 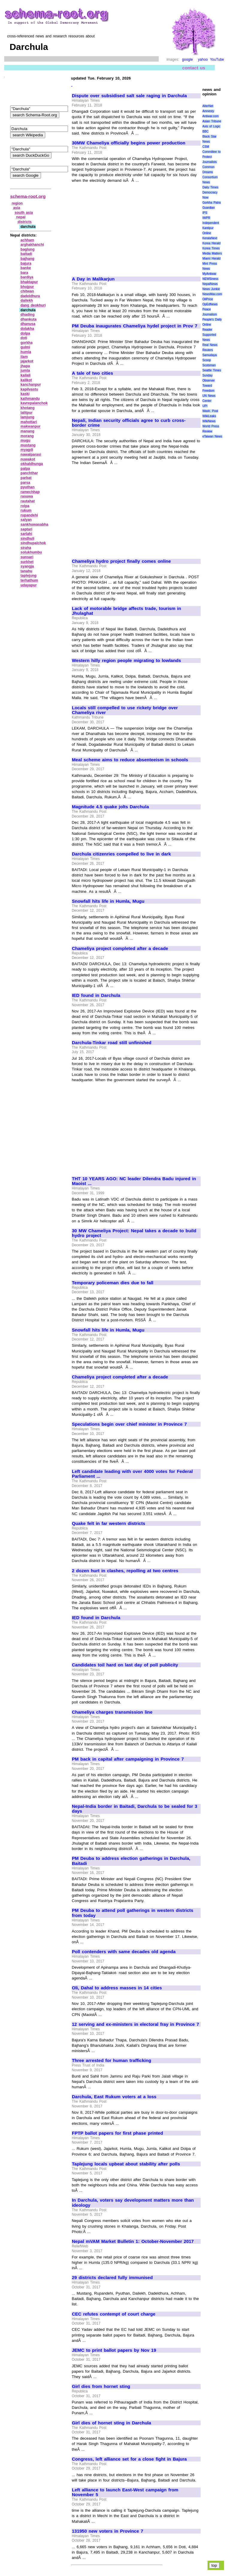 What do you see at coordinates (26, 254) in the screenshot?
I see `baitadi` at bounding box center [26, 254].